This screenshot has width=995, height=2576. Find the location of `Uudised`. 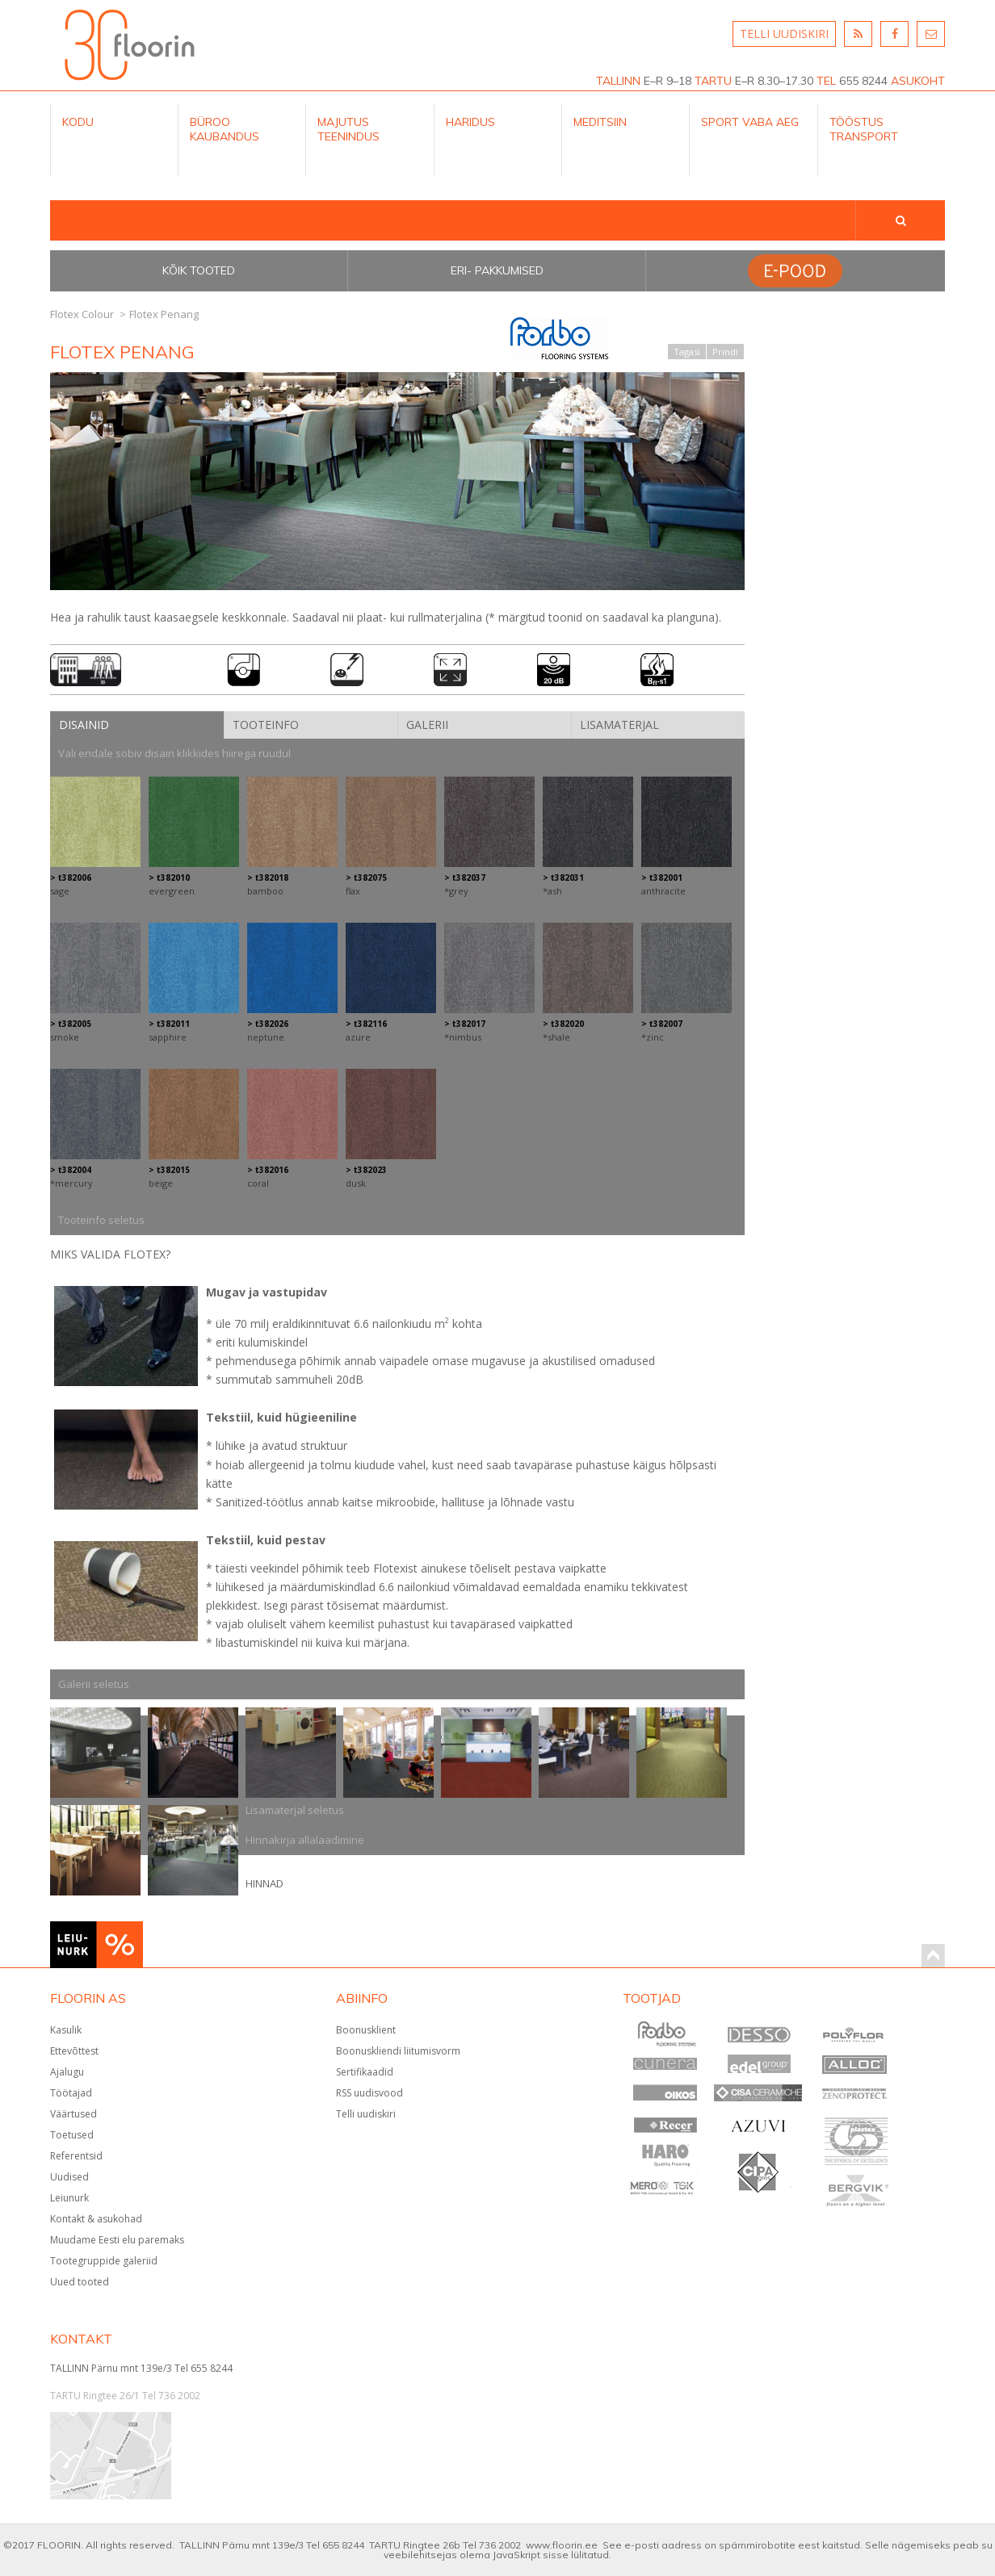

Uudised is located at coordinates (69, 2177).